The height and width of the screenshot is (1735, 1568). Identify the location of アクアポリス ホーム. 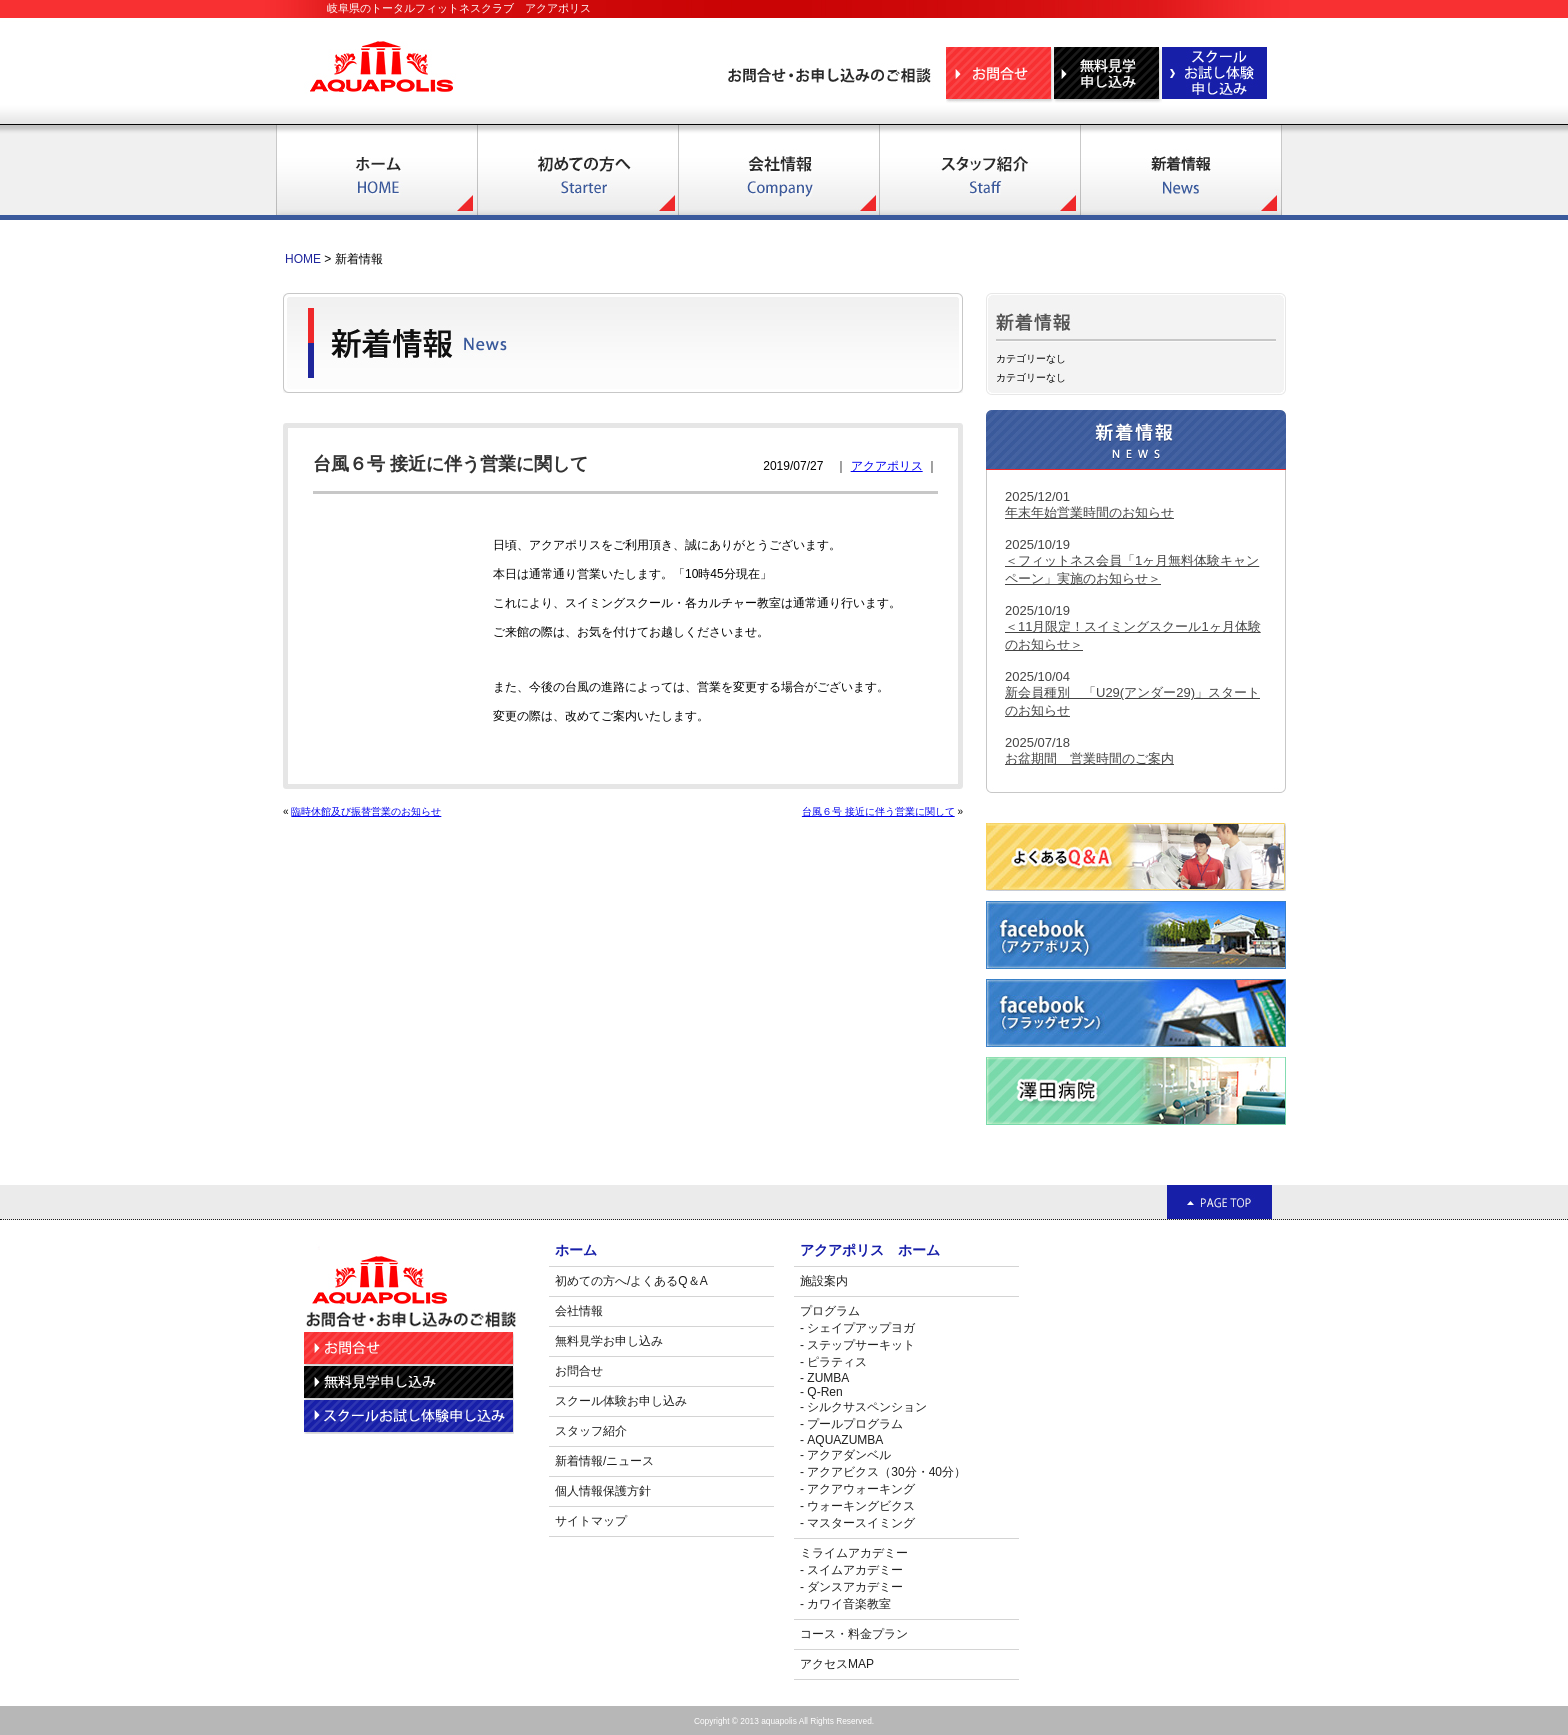
(870, 1250).